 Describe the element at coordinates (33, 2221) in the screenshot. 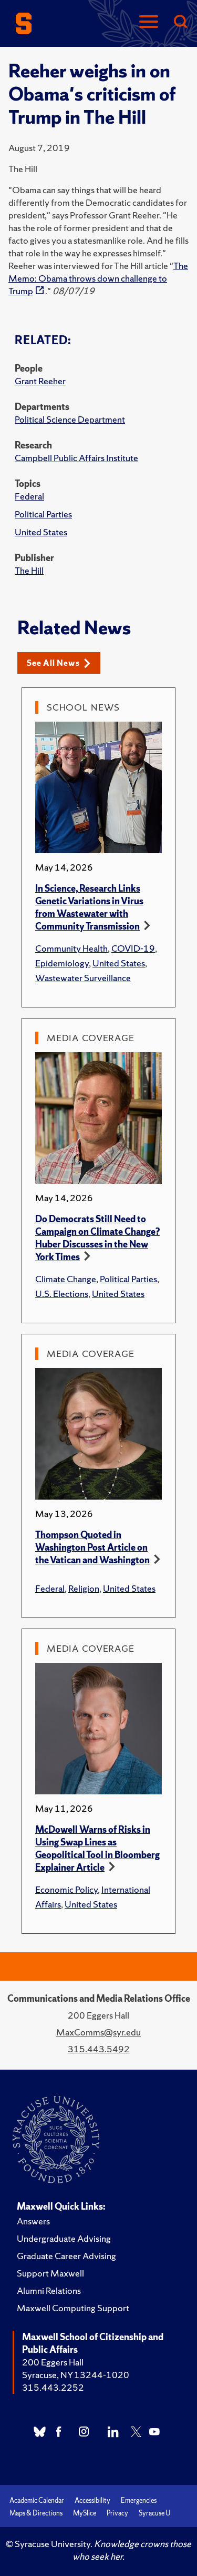

I see `Answers` at that location.